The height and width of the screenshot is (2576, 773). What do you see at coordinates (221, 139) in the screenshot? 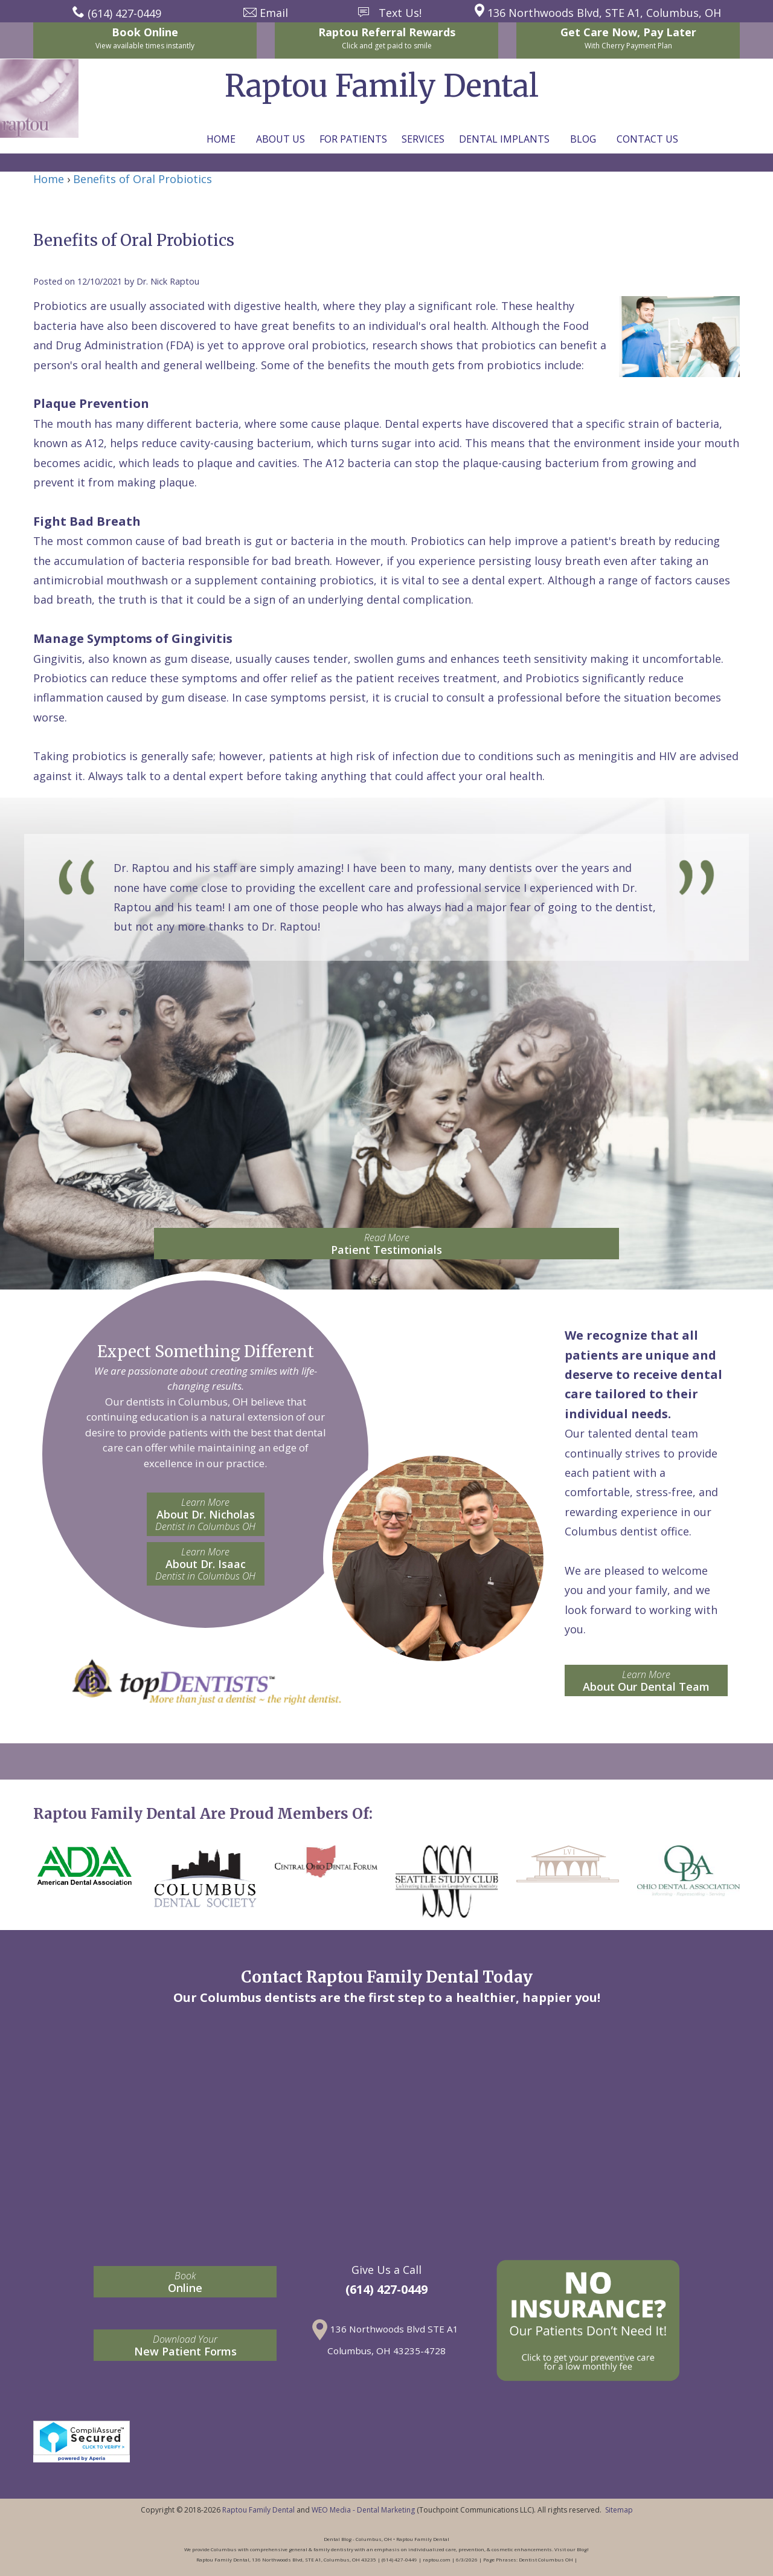
I see `Home` at bounding box center [221, 139].